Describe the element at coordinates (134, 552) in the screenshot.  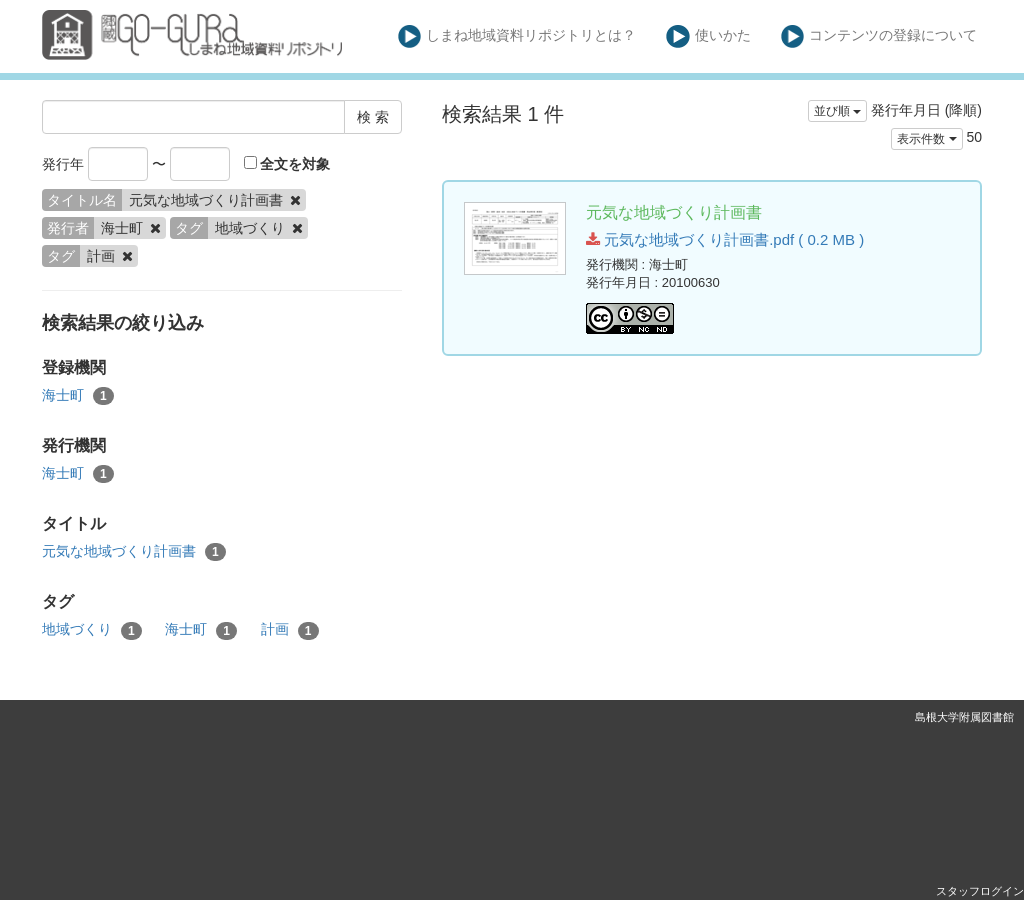
I see `元気な地域づくり計画書` at that location.